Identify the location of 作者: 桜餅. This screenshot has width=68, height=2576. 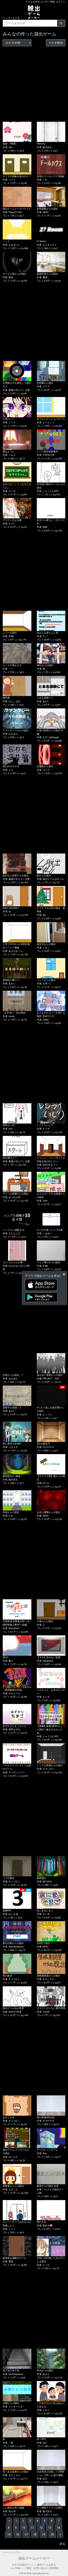
(42, 527).